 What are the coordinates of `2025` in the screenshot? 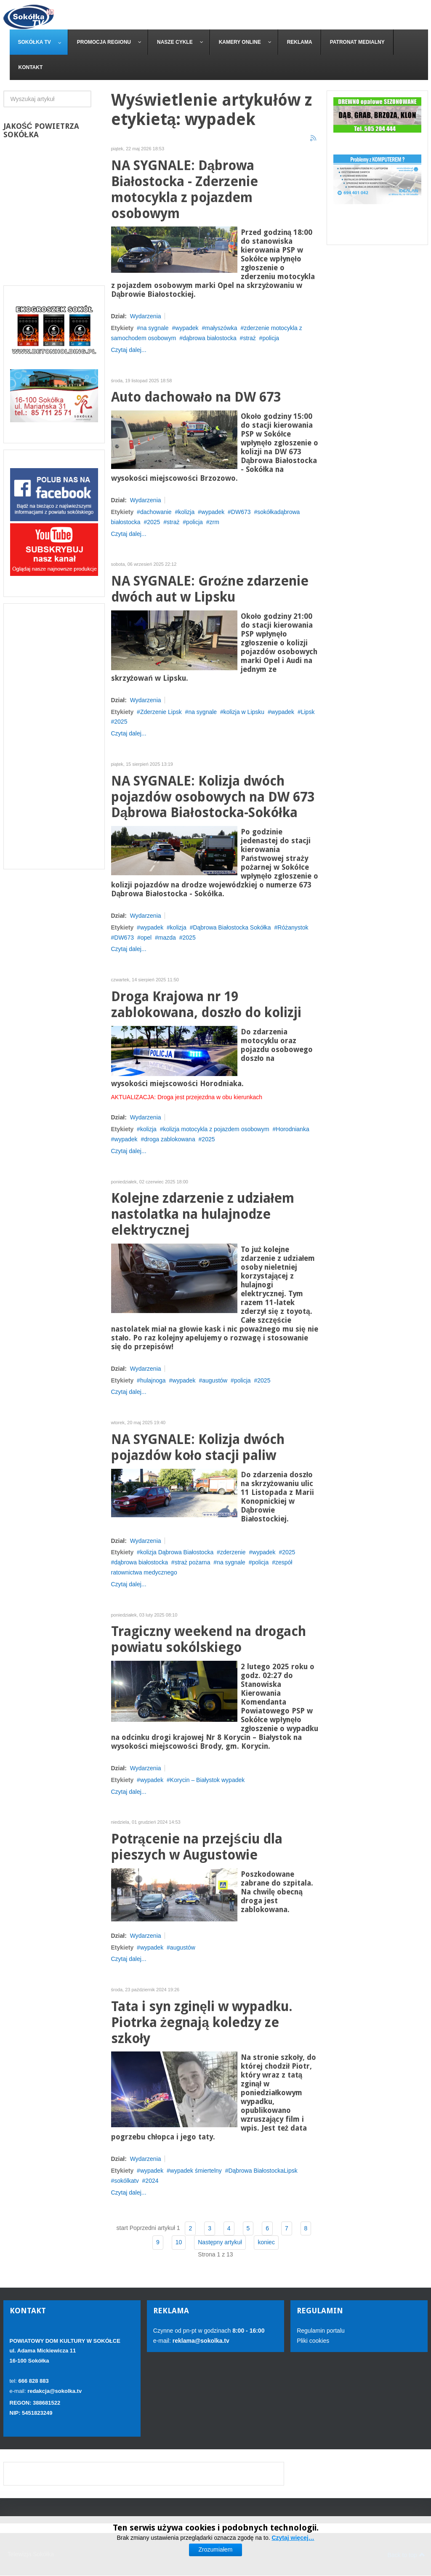 It's located at (153, 522).